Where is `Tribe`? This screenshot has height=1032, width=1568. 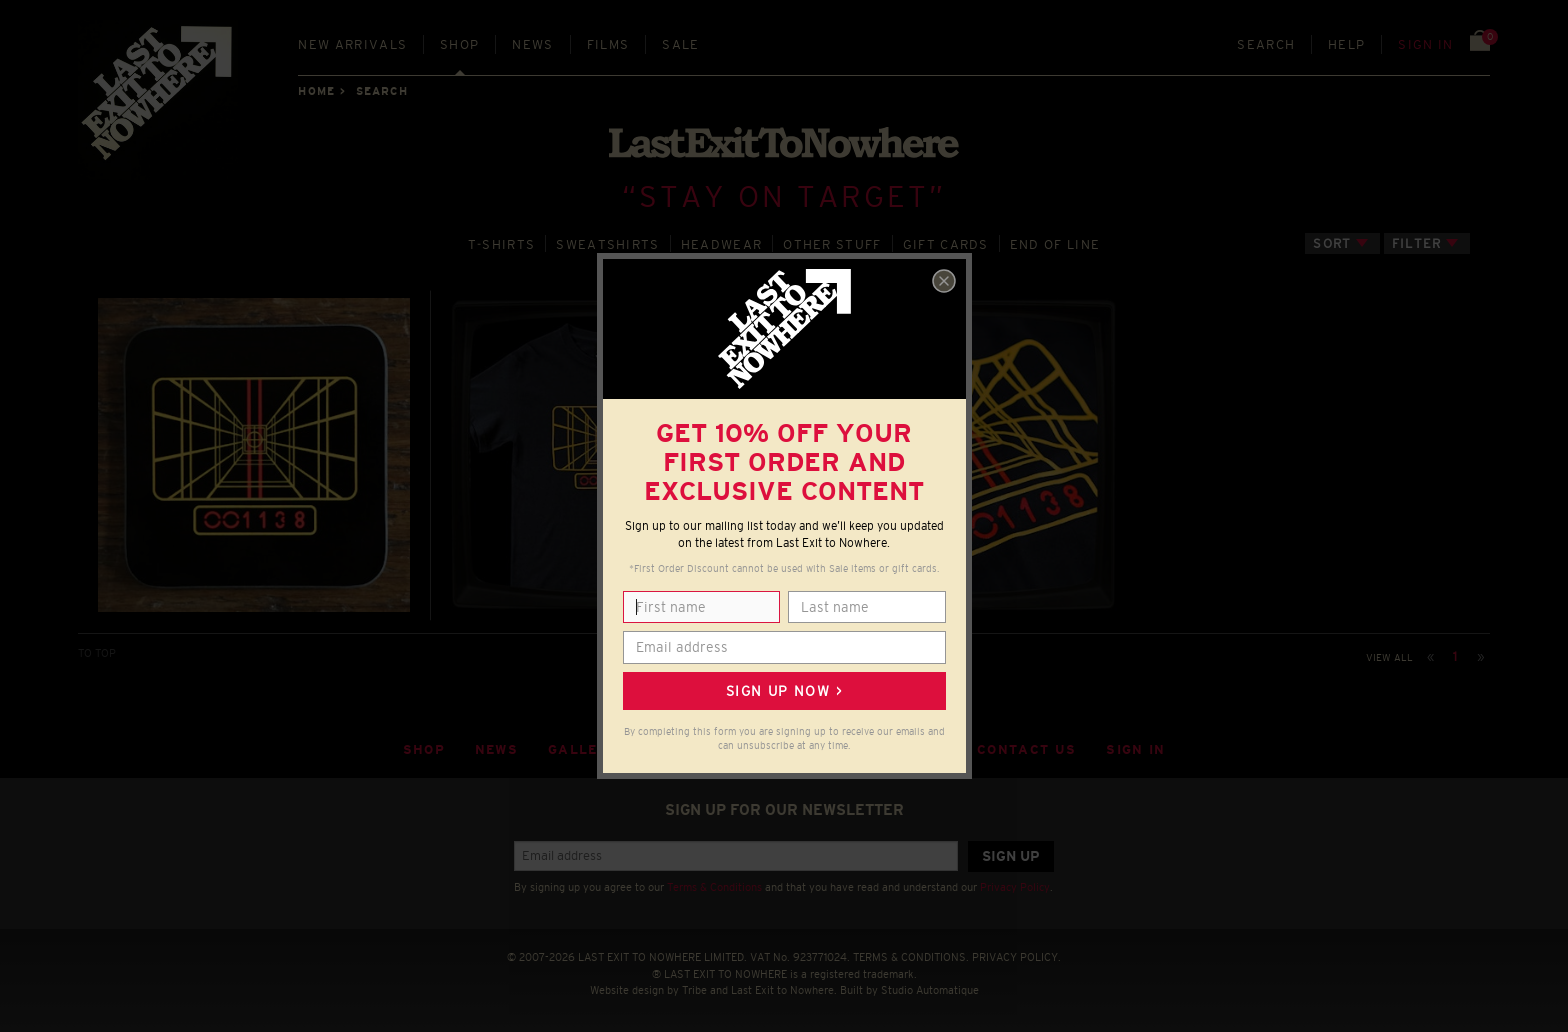
Tribe is located at coordinates (694, 990).